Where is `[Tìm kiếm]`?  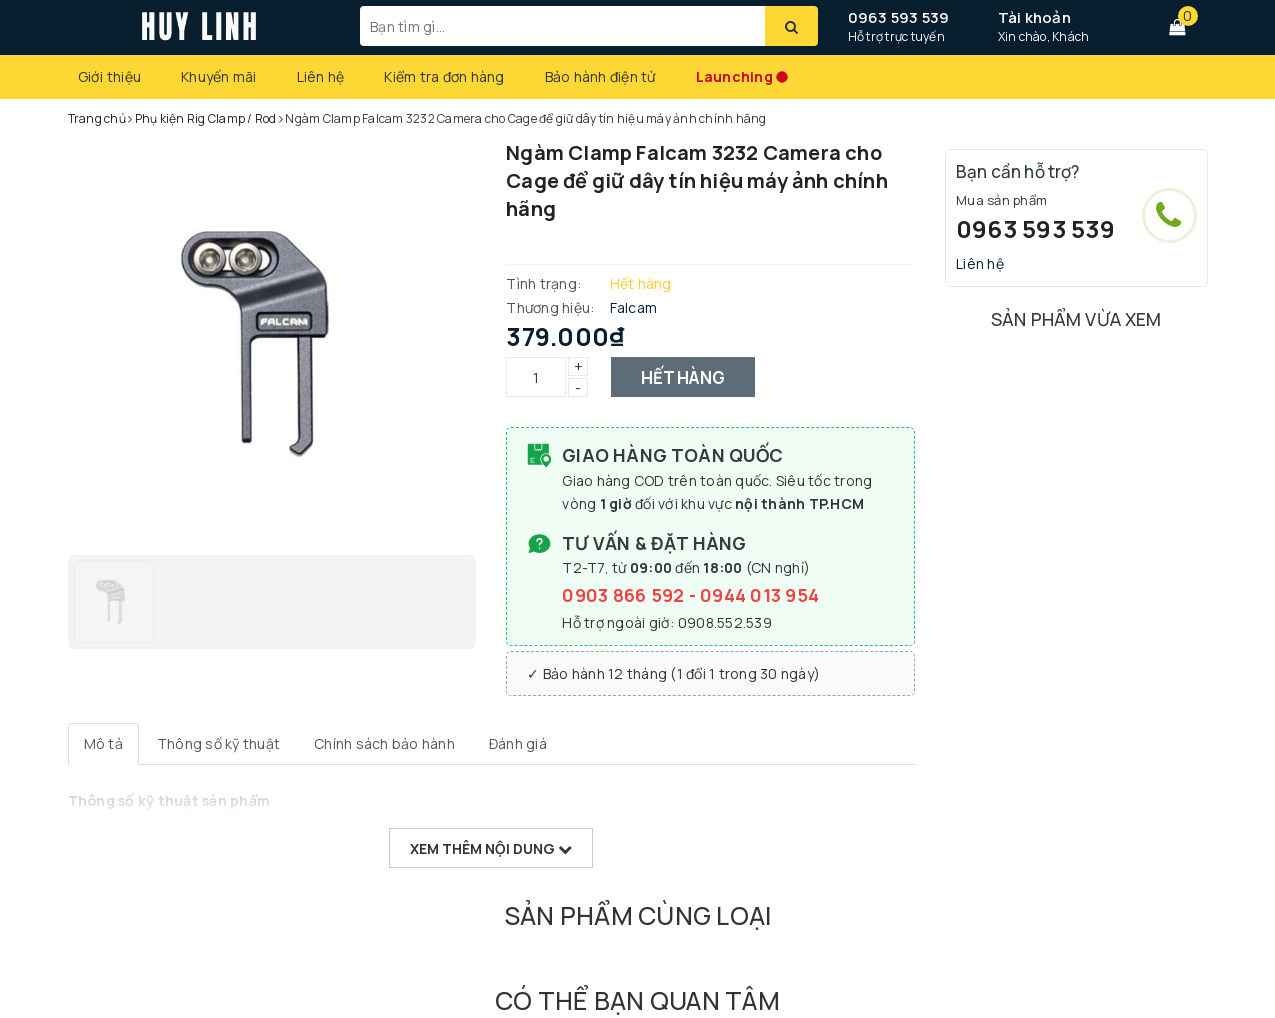
[Tìm kiếm] is located at coordinates (791, 26).